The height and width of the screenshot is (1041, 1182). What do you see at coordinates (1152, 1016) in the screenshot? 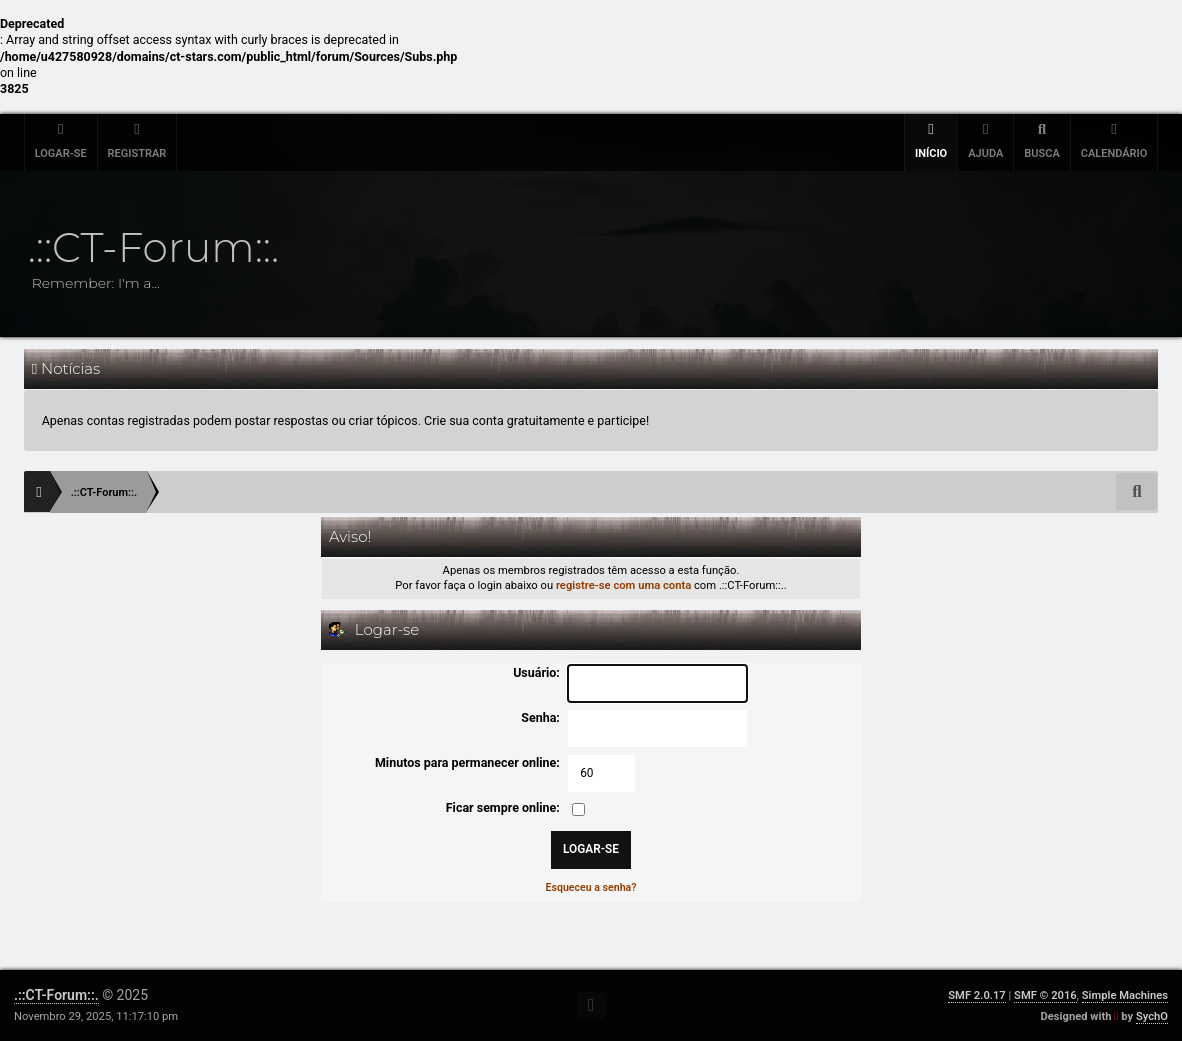
I see `SychO` at bounding box center [1152, 1016].